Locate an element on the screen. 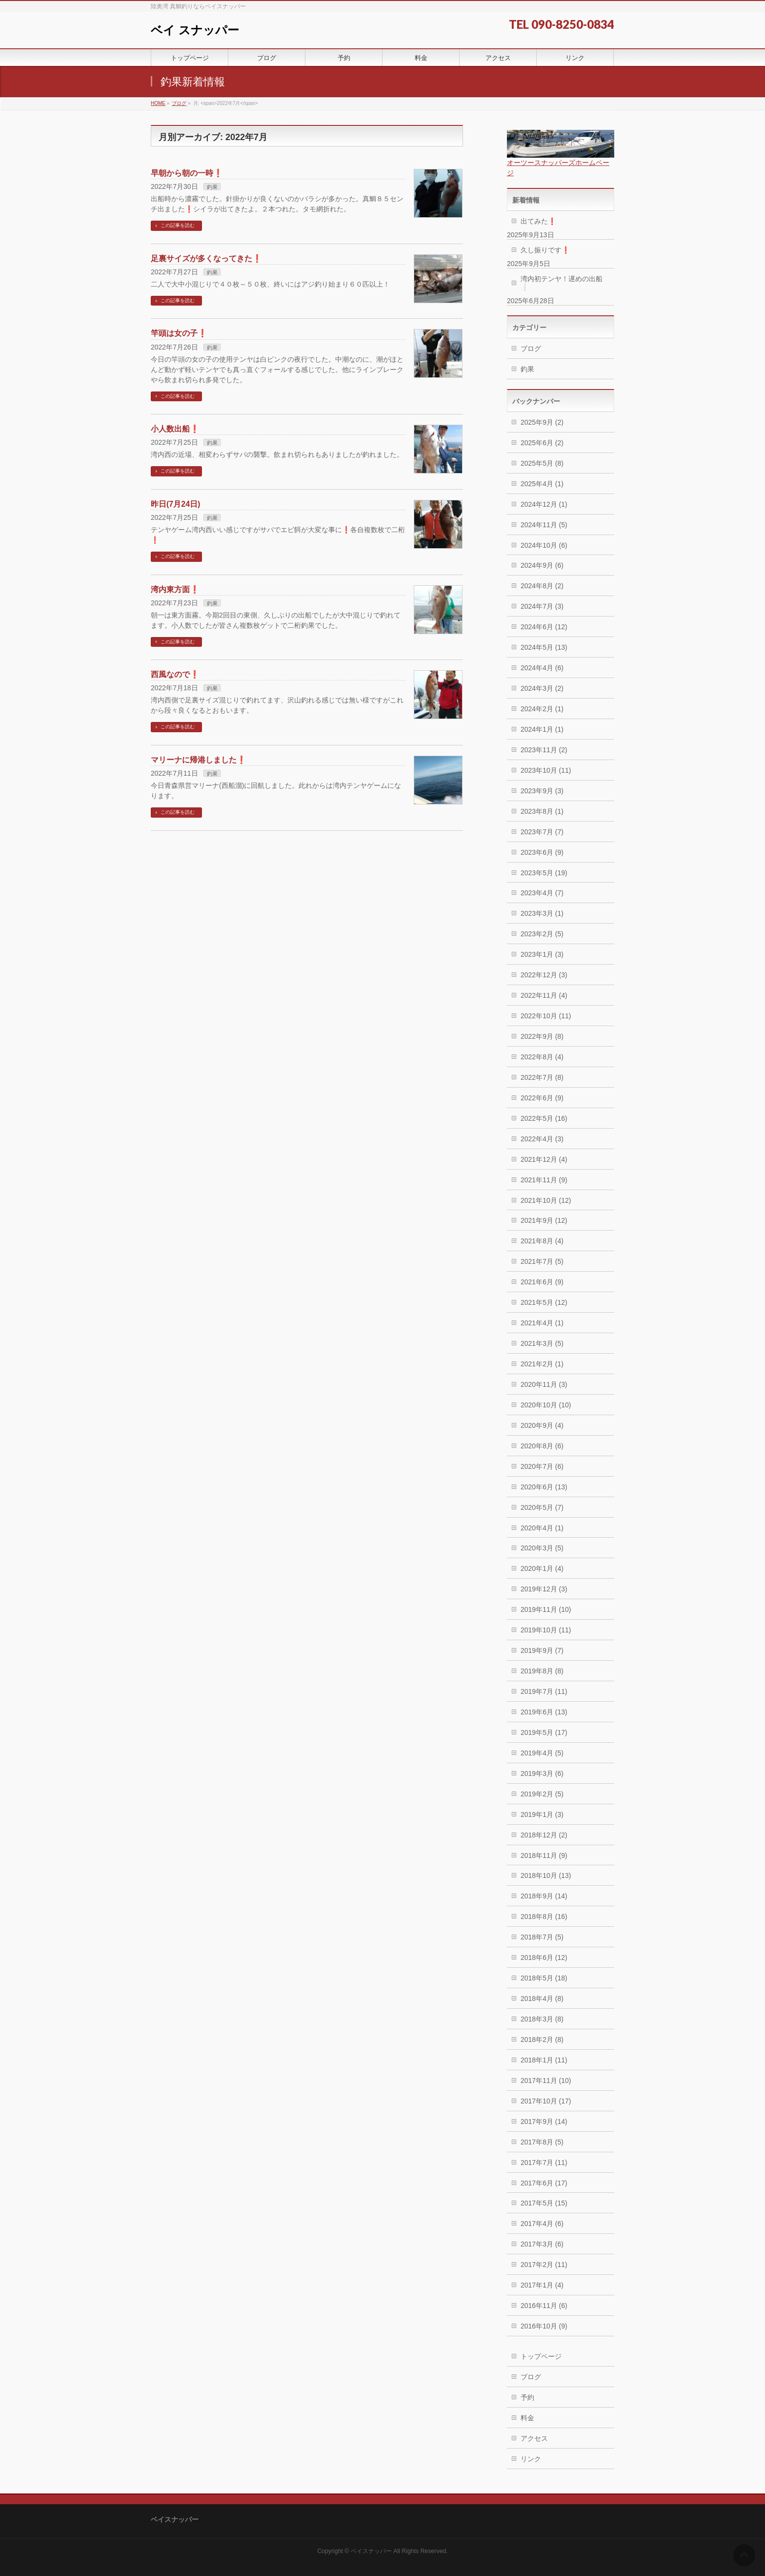 The image size is (765, 2576). 2017年3月 (6) is located at coordinates (542, 2244).